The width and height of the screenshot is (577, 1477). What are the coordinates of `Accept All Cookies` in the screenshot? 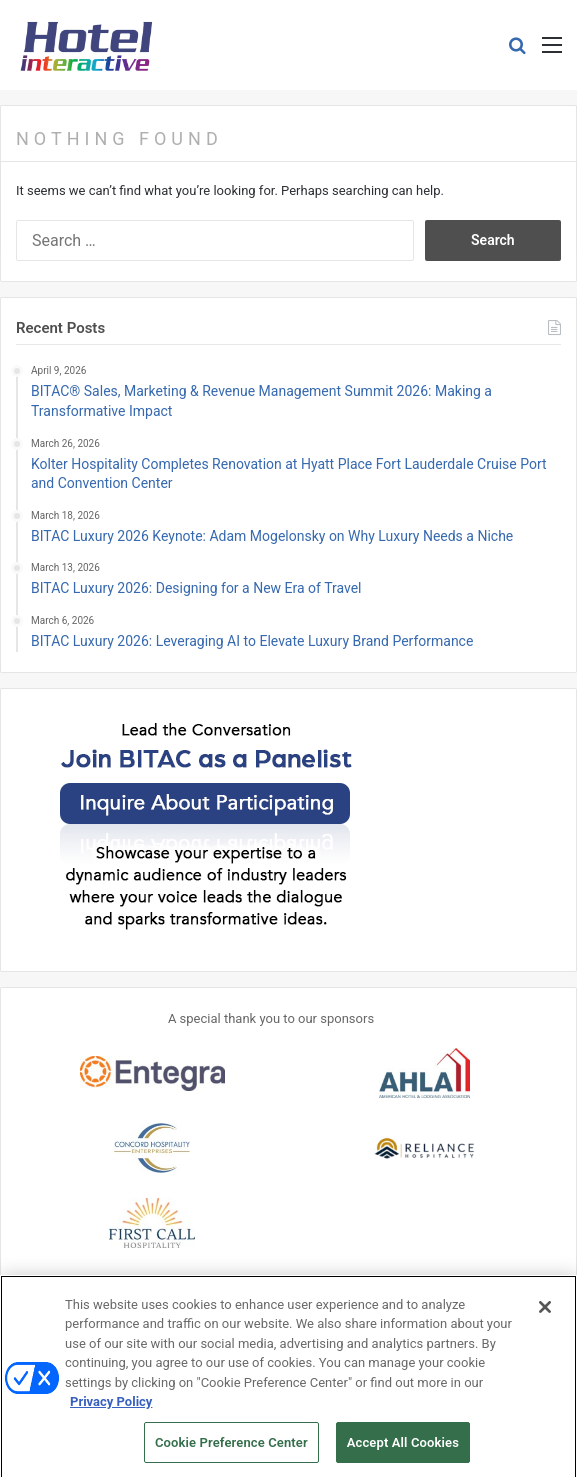 It's located at (403, 1448).